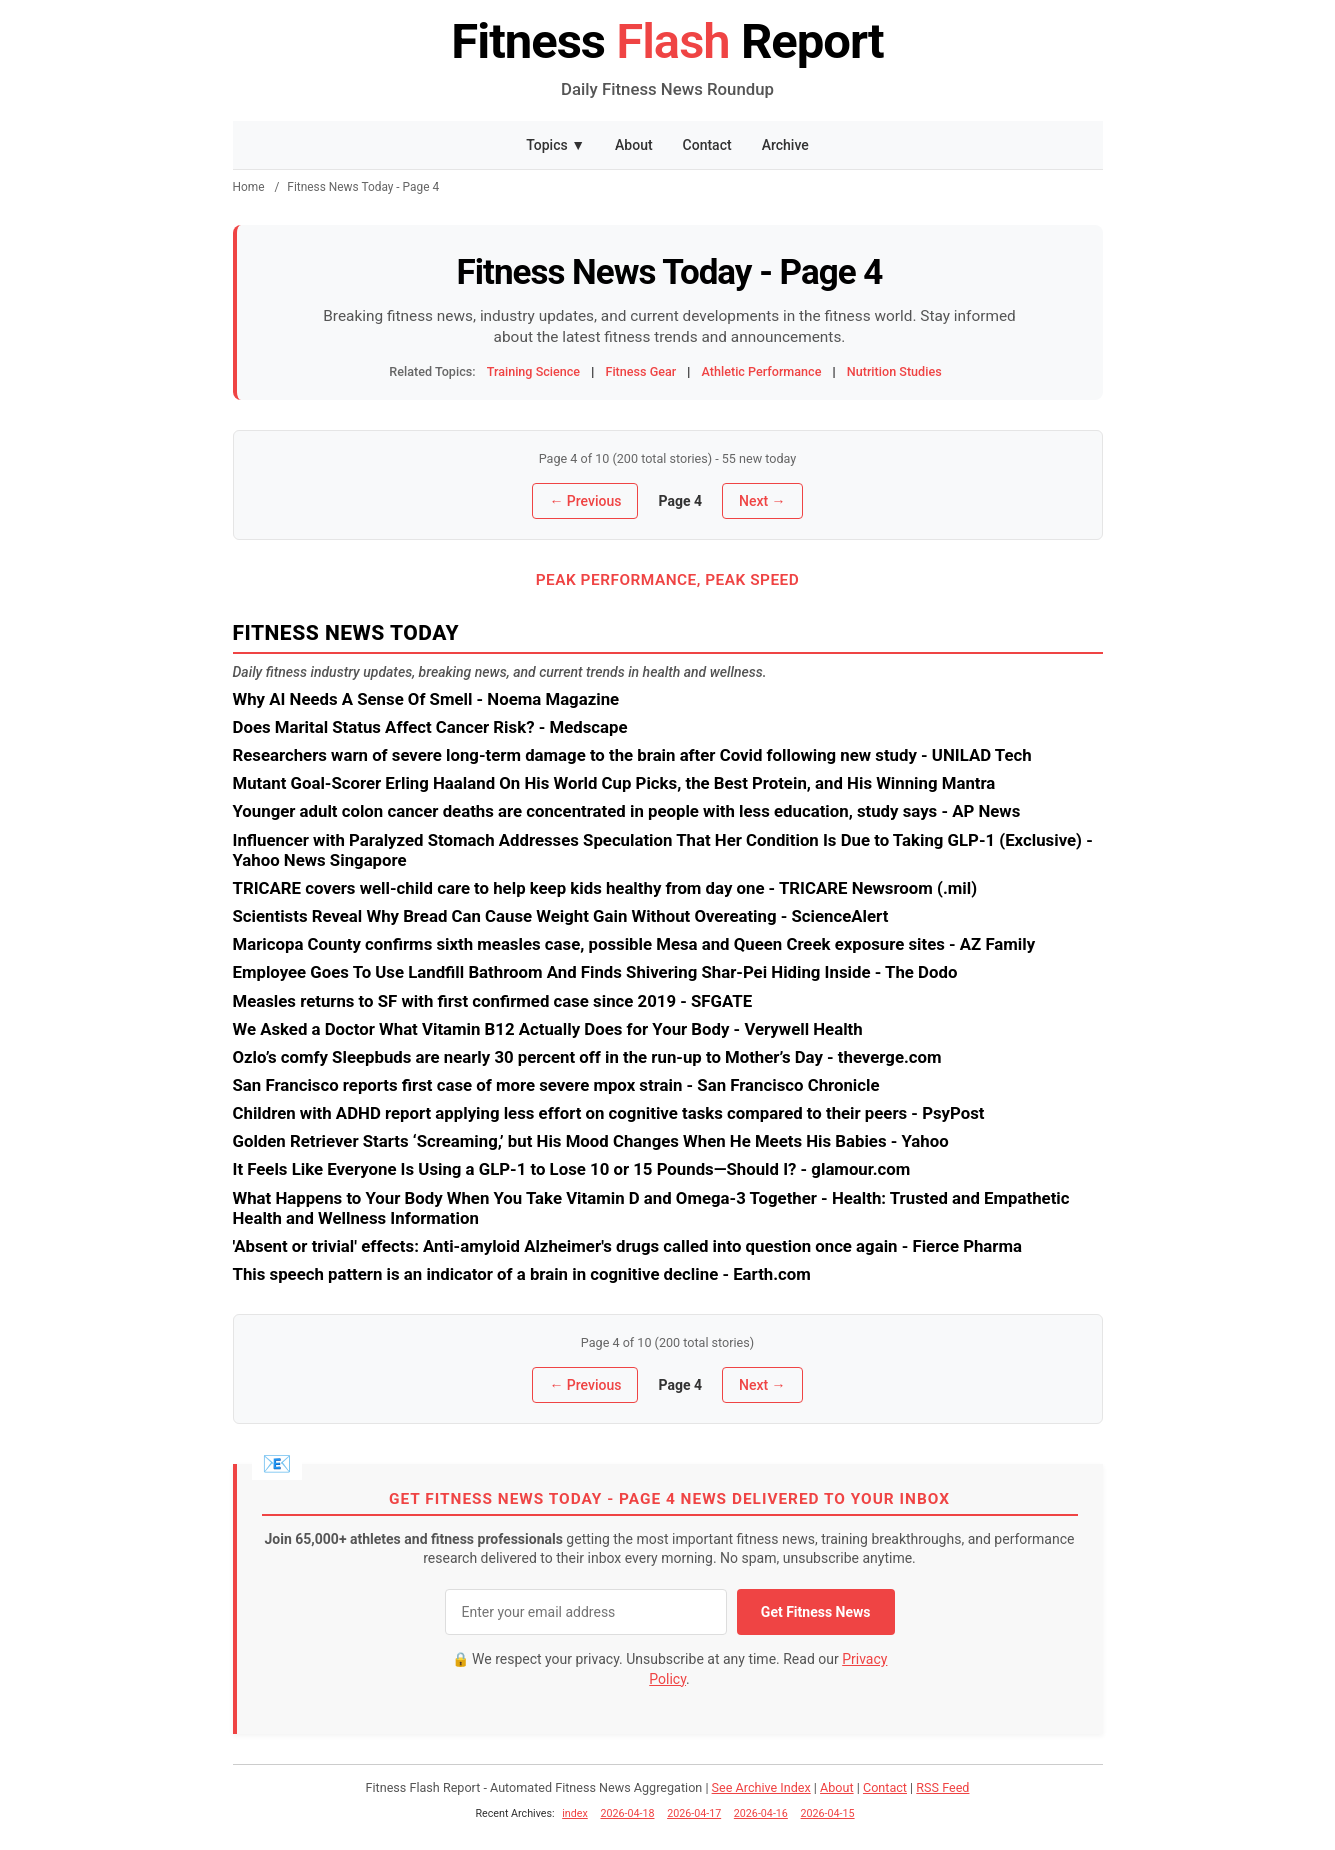 This screenshot has height=1850, width=1335. What do you see at coordinates (667, 41) in the screenshot?
I see `Fitness Report` at bounding box center [667, 41].